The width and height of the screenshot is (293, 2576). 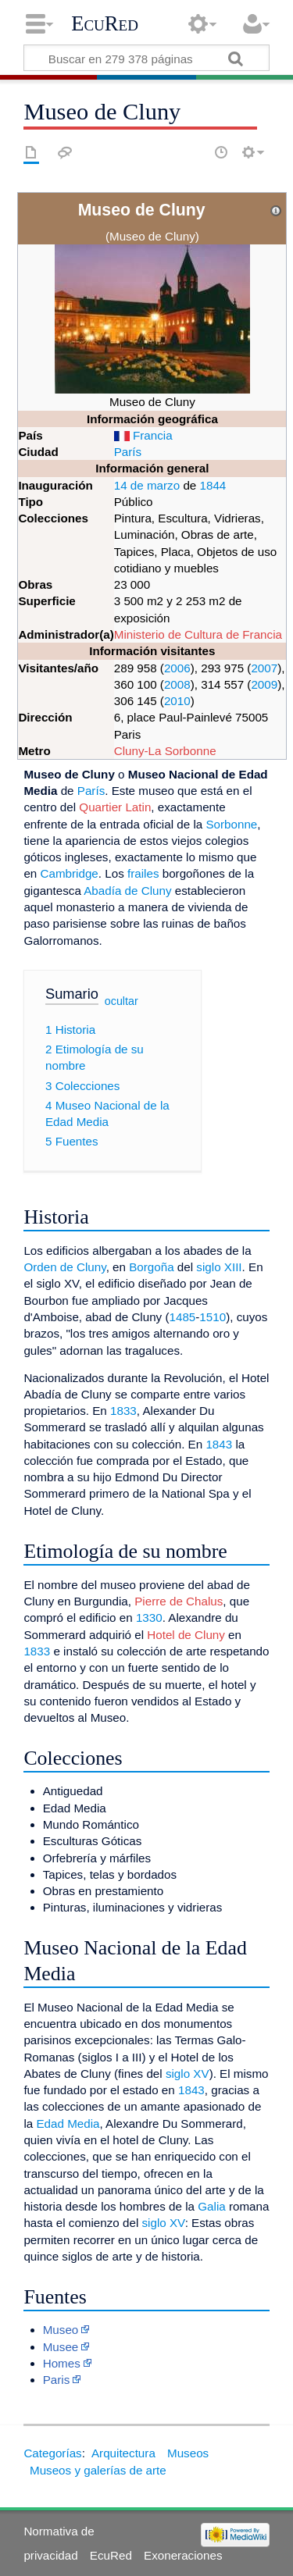 I want to click on ocultar [button], so click(x=121, y=1001).